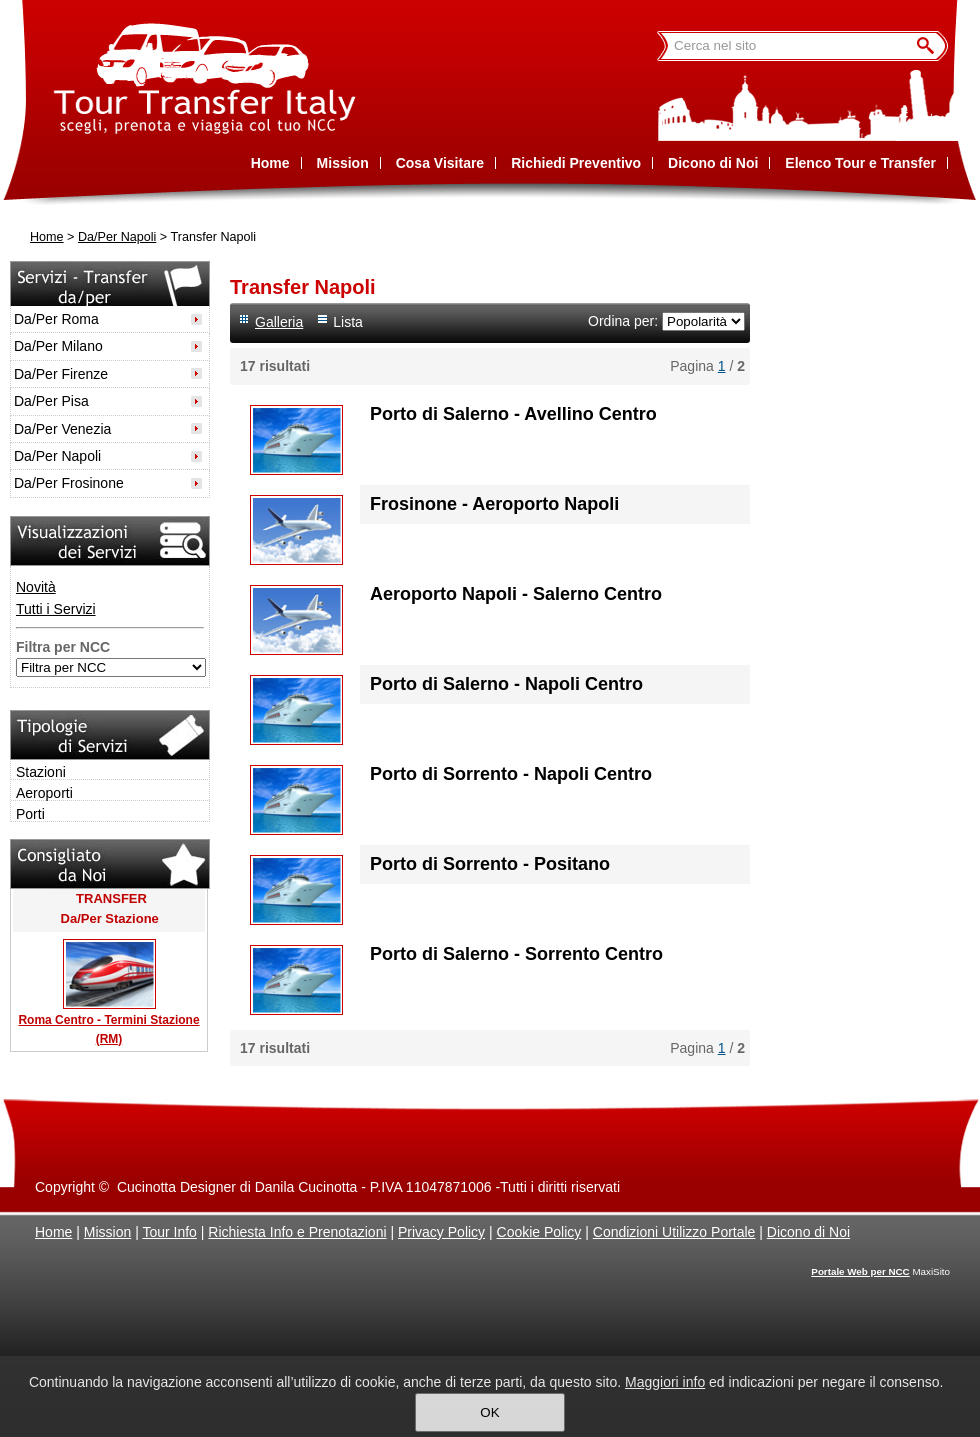 The height and width of the screenshot is (1437, 980). I want to click on Porto di Salerno - Avellino Centro, so click(513, 414).